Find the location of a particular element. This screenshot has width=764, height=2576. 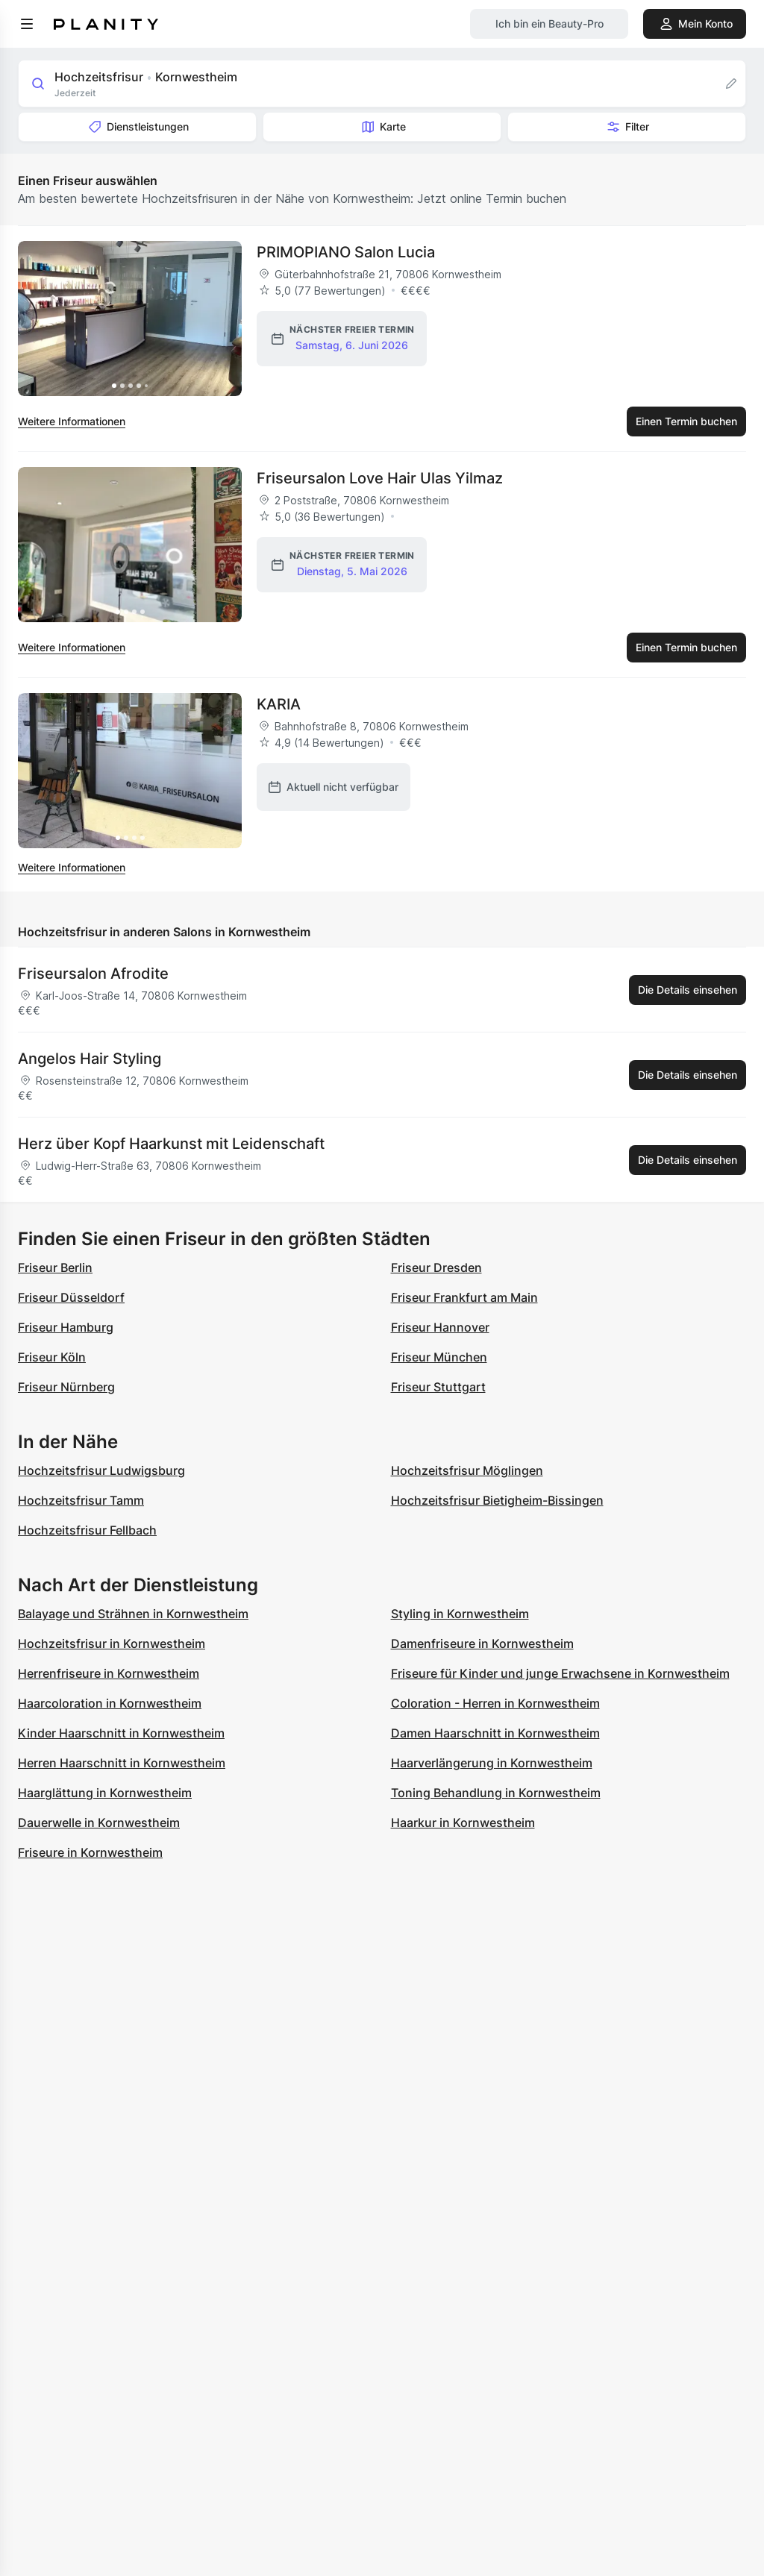

Hochzeitsfrisur Bietigheim-Bissingen is located at coordinates (497, 1500).